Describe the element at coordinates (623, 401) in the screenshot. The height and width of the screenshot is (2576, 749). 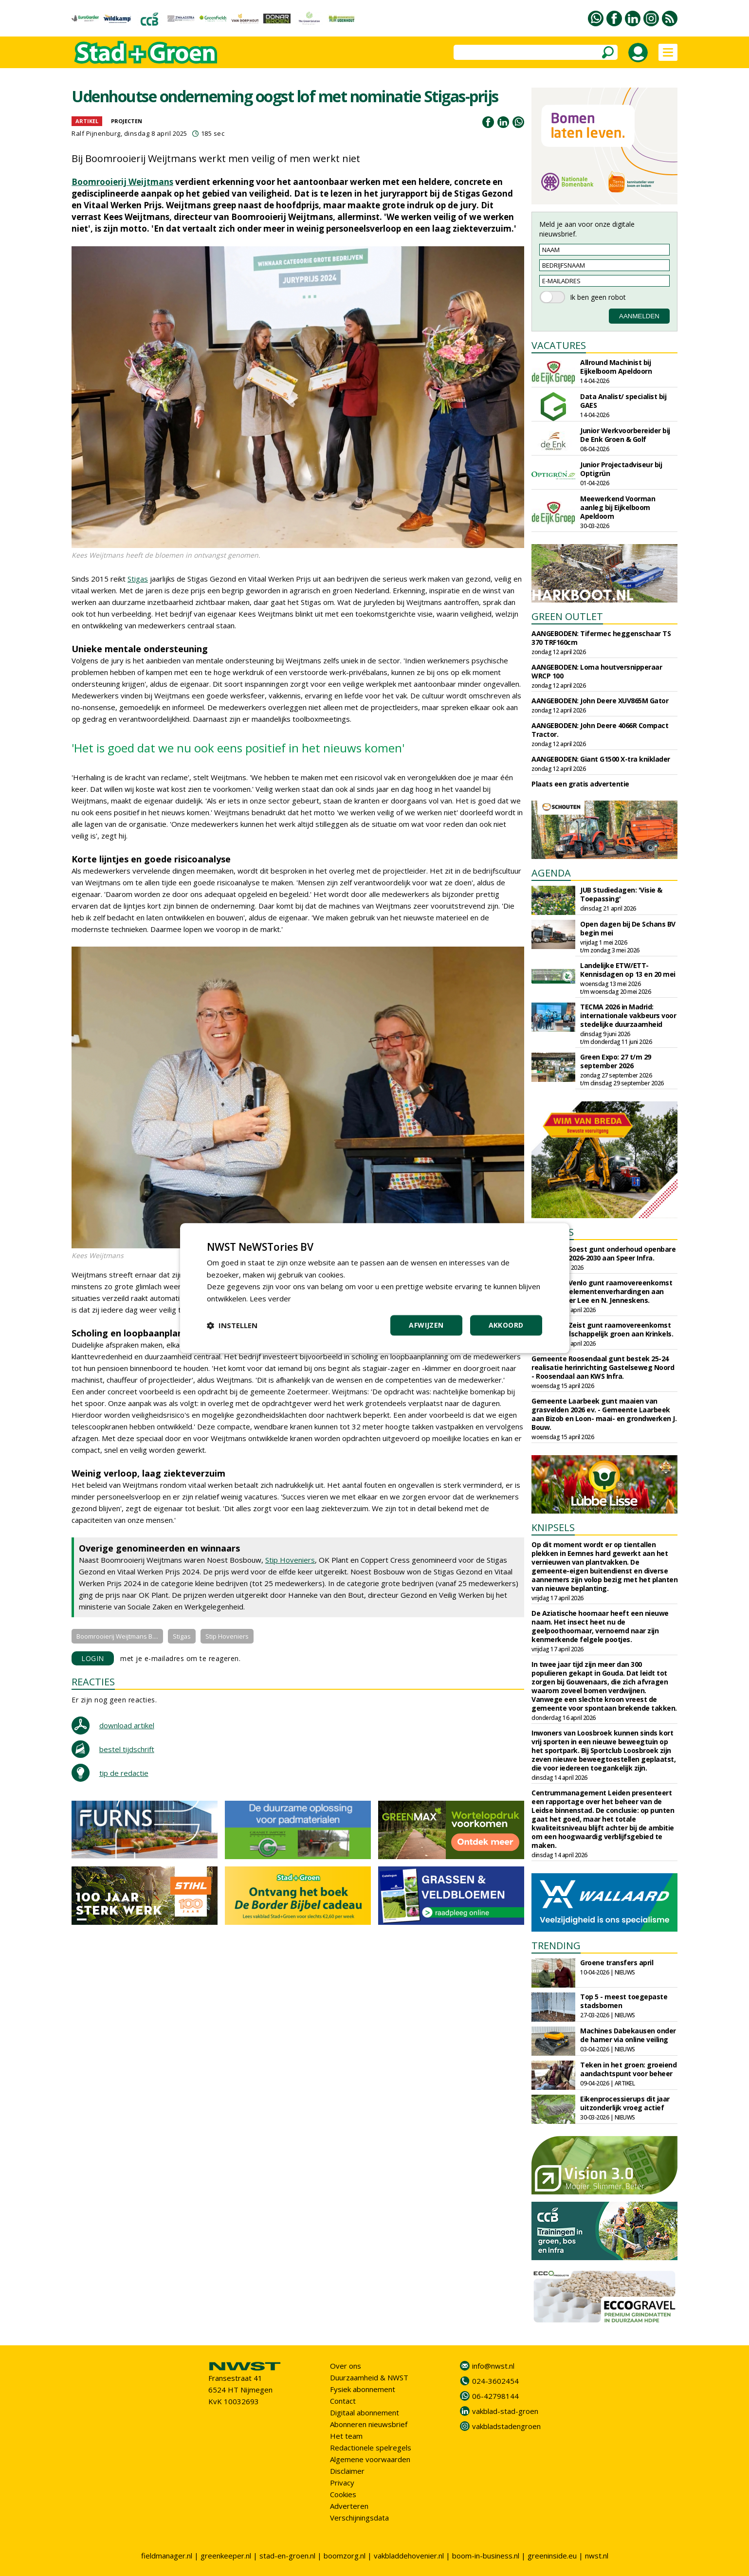
I see `Data Analist/ specialist bij GAES` at that location.